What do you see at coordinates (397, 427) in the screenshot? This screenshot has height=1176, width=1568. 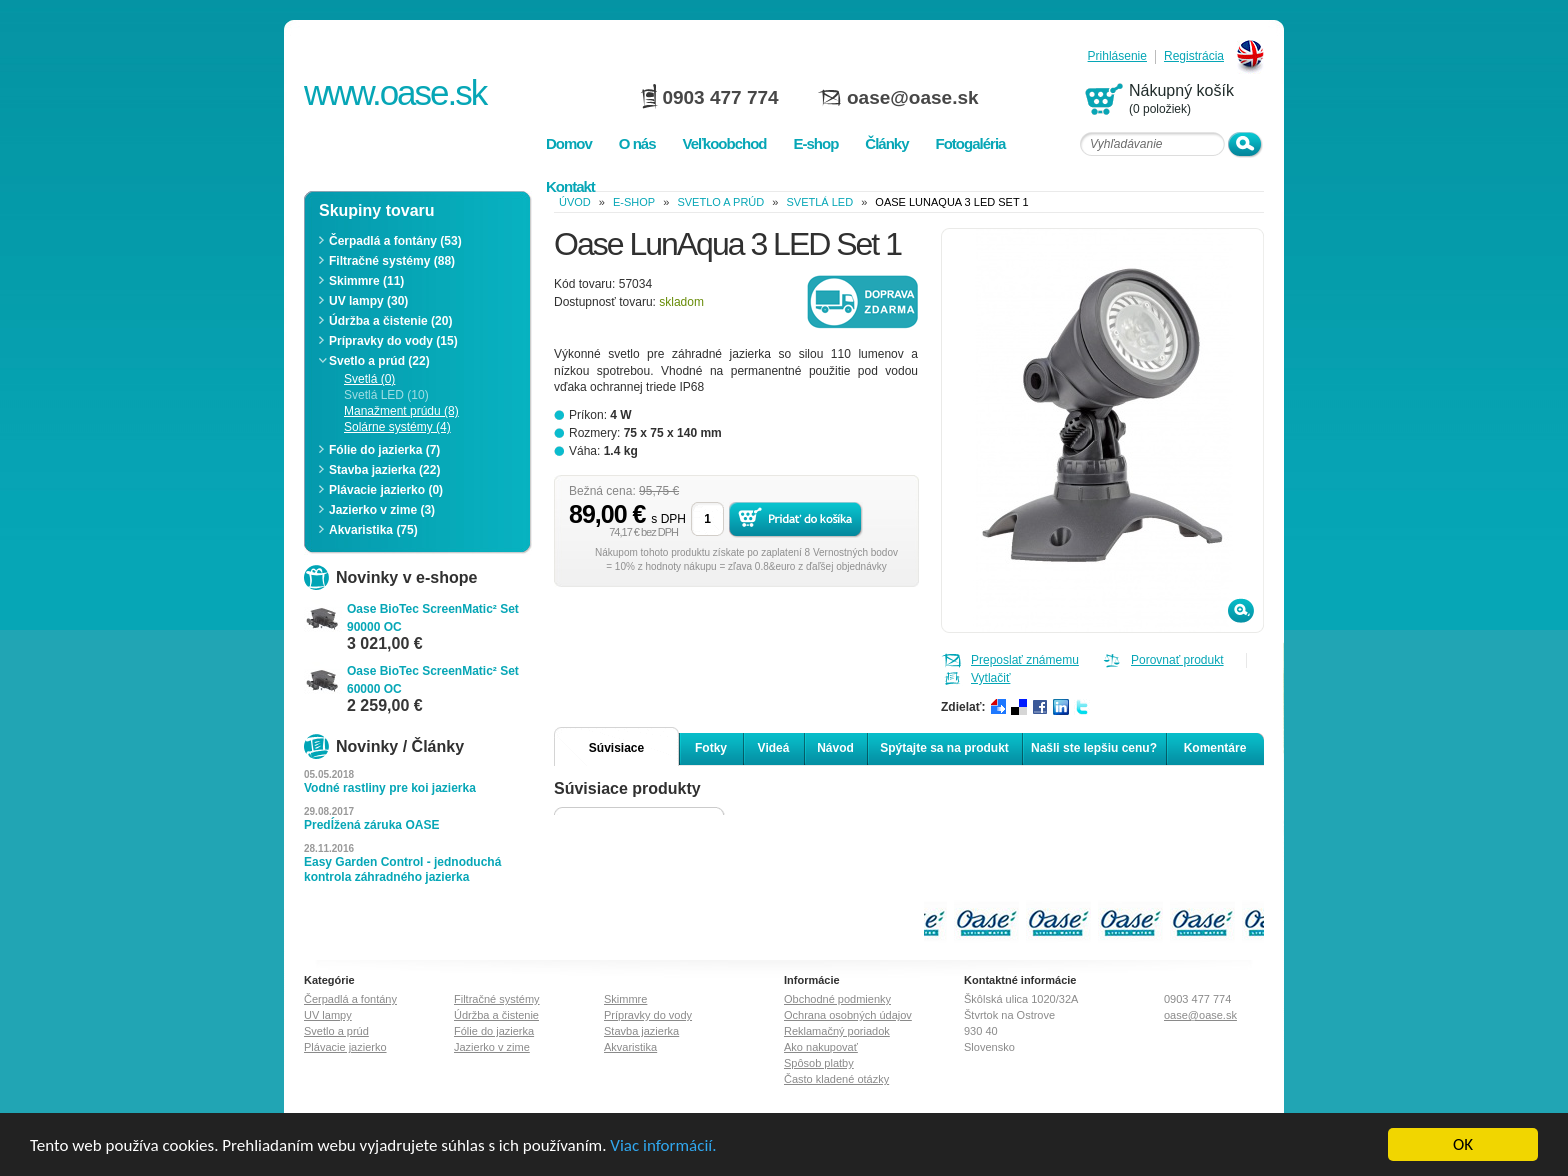 I see `Solárne systémy (4)` at bounding box center [397, 427].